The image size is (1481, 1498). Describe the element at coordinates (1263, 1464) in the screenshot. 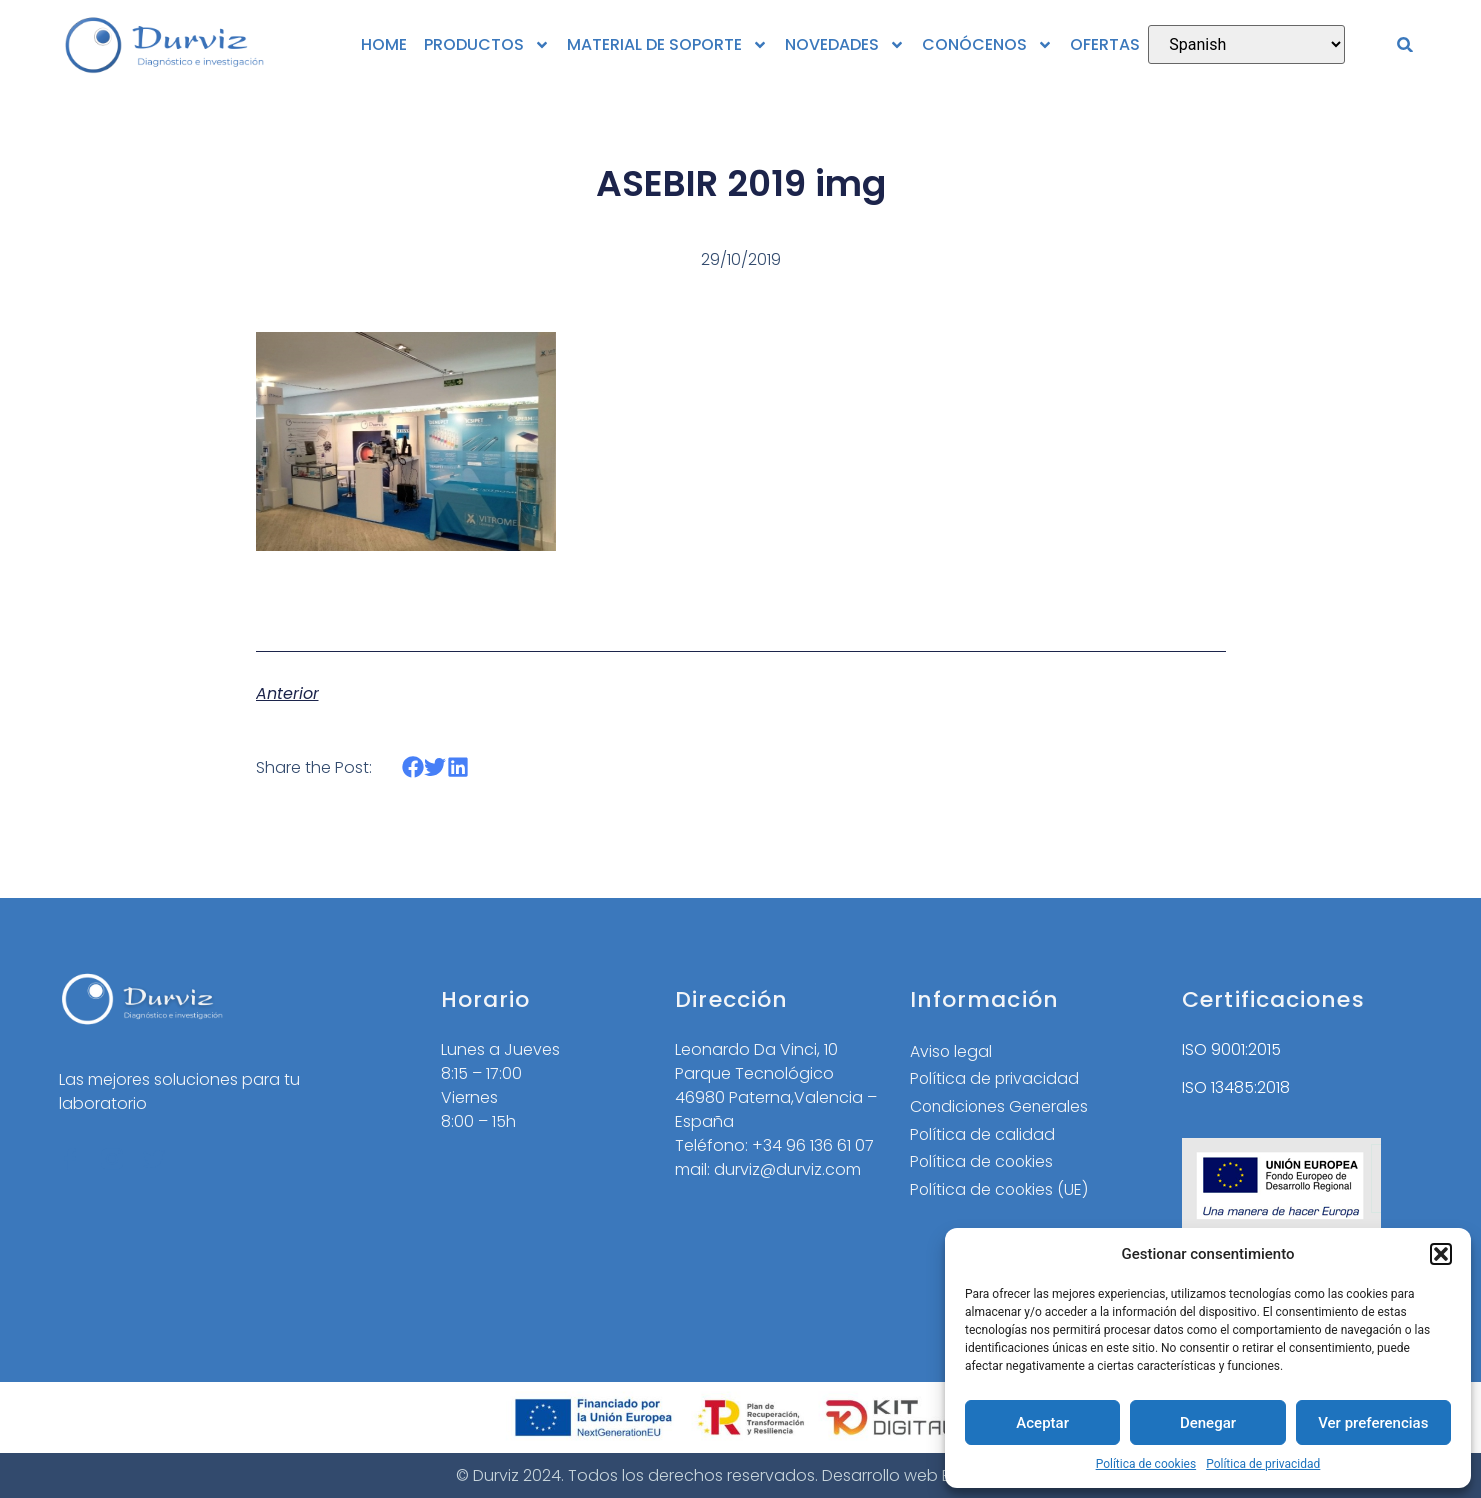

I see `Política de privacidad` at that location.